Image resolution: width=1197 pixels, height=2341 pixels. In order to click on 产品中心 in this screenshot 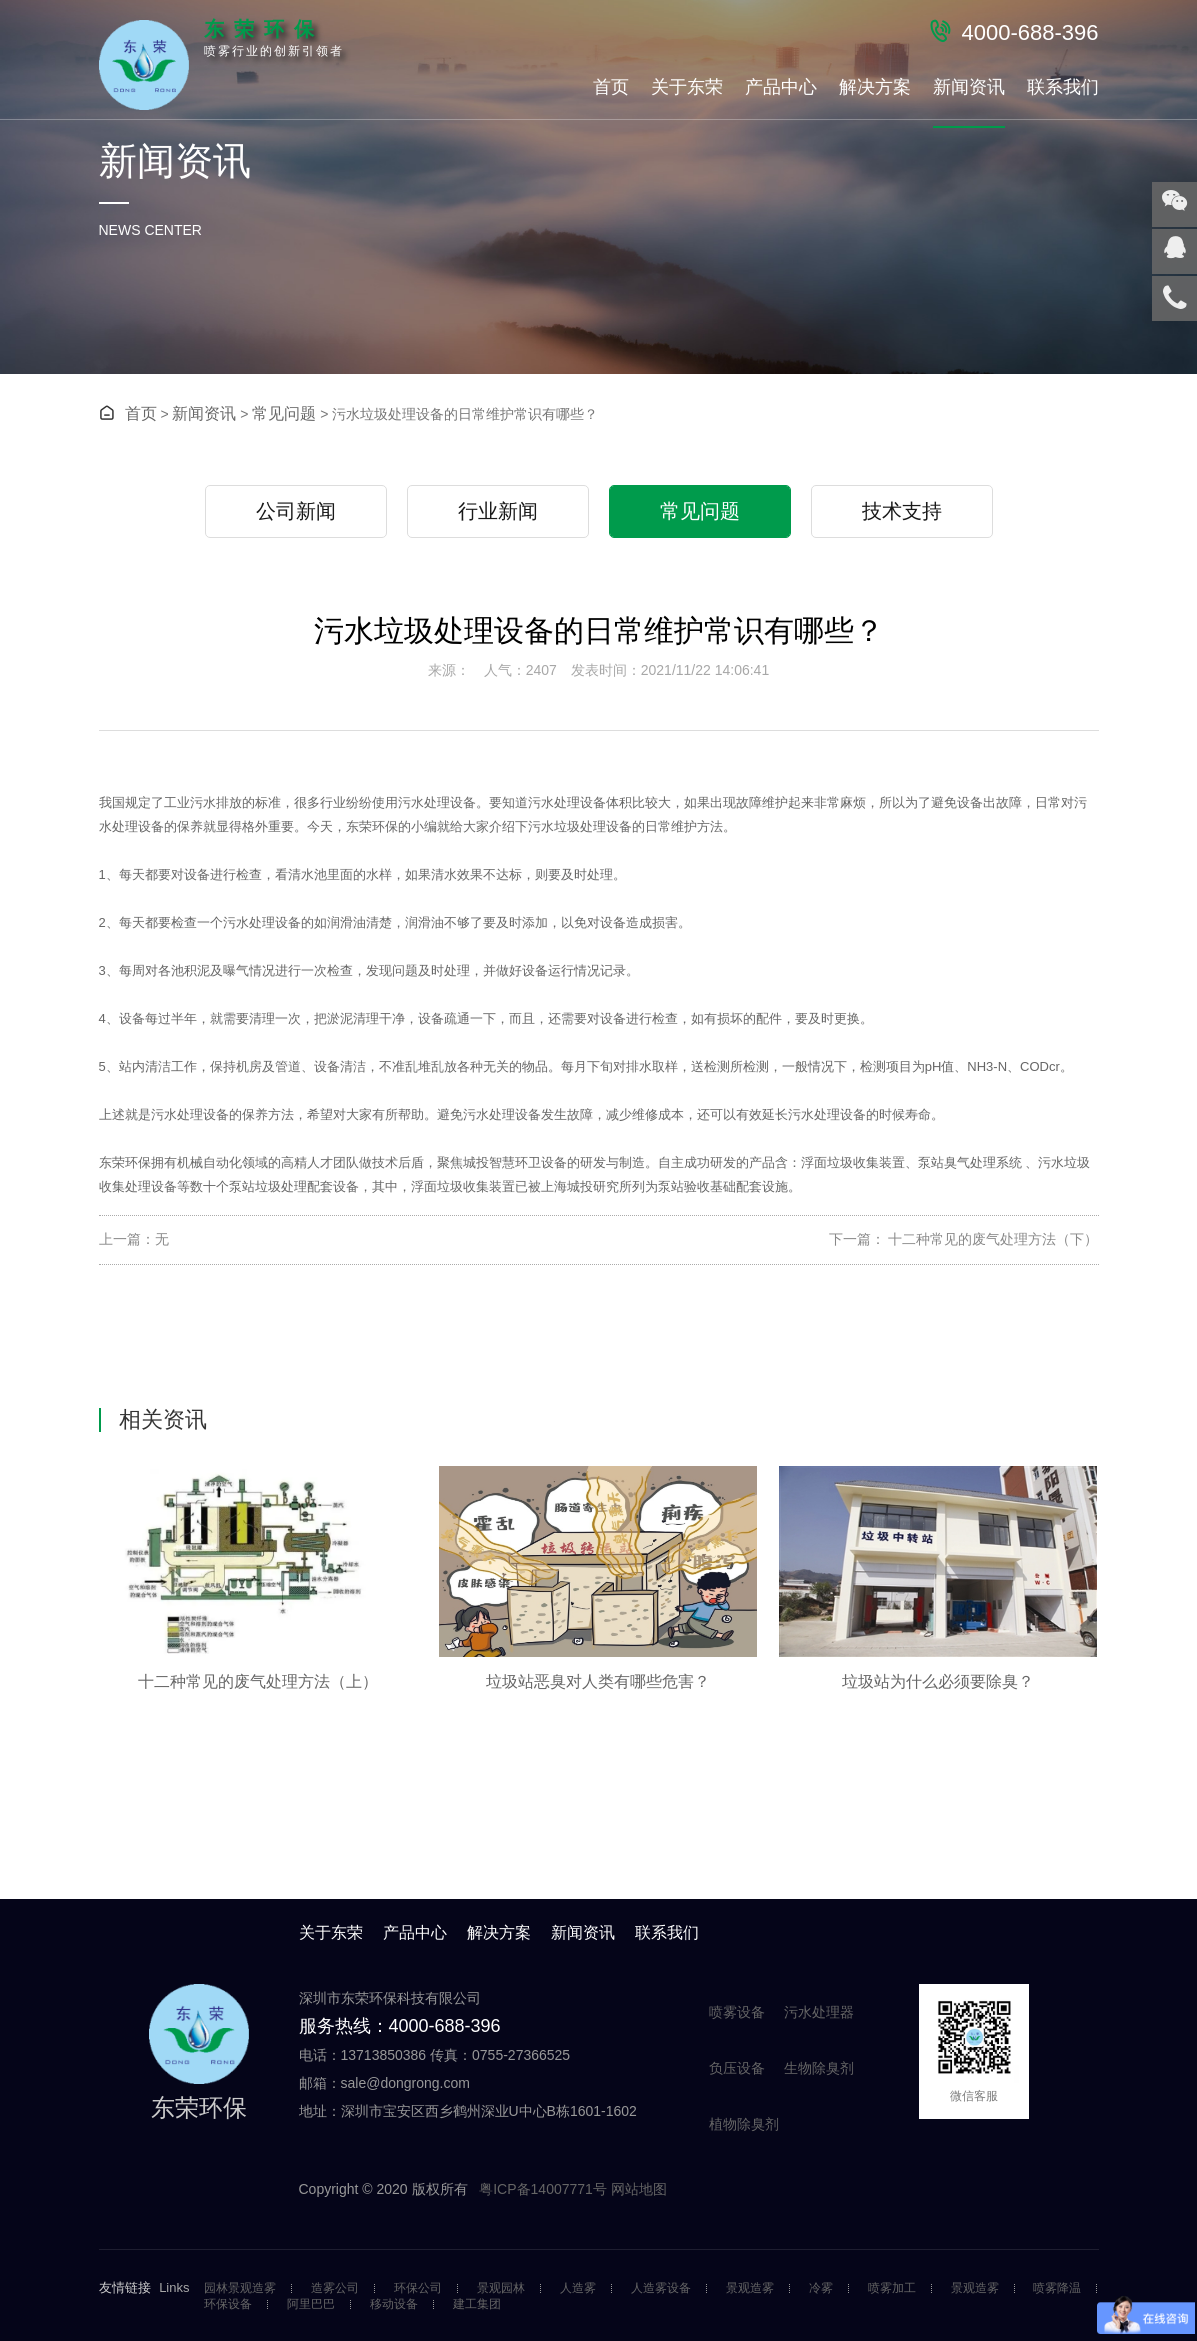, I will do `click(781, 87)`.